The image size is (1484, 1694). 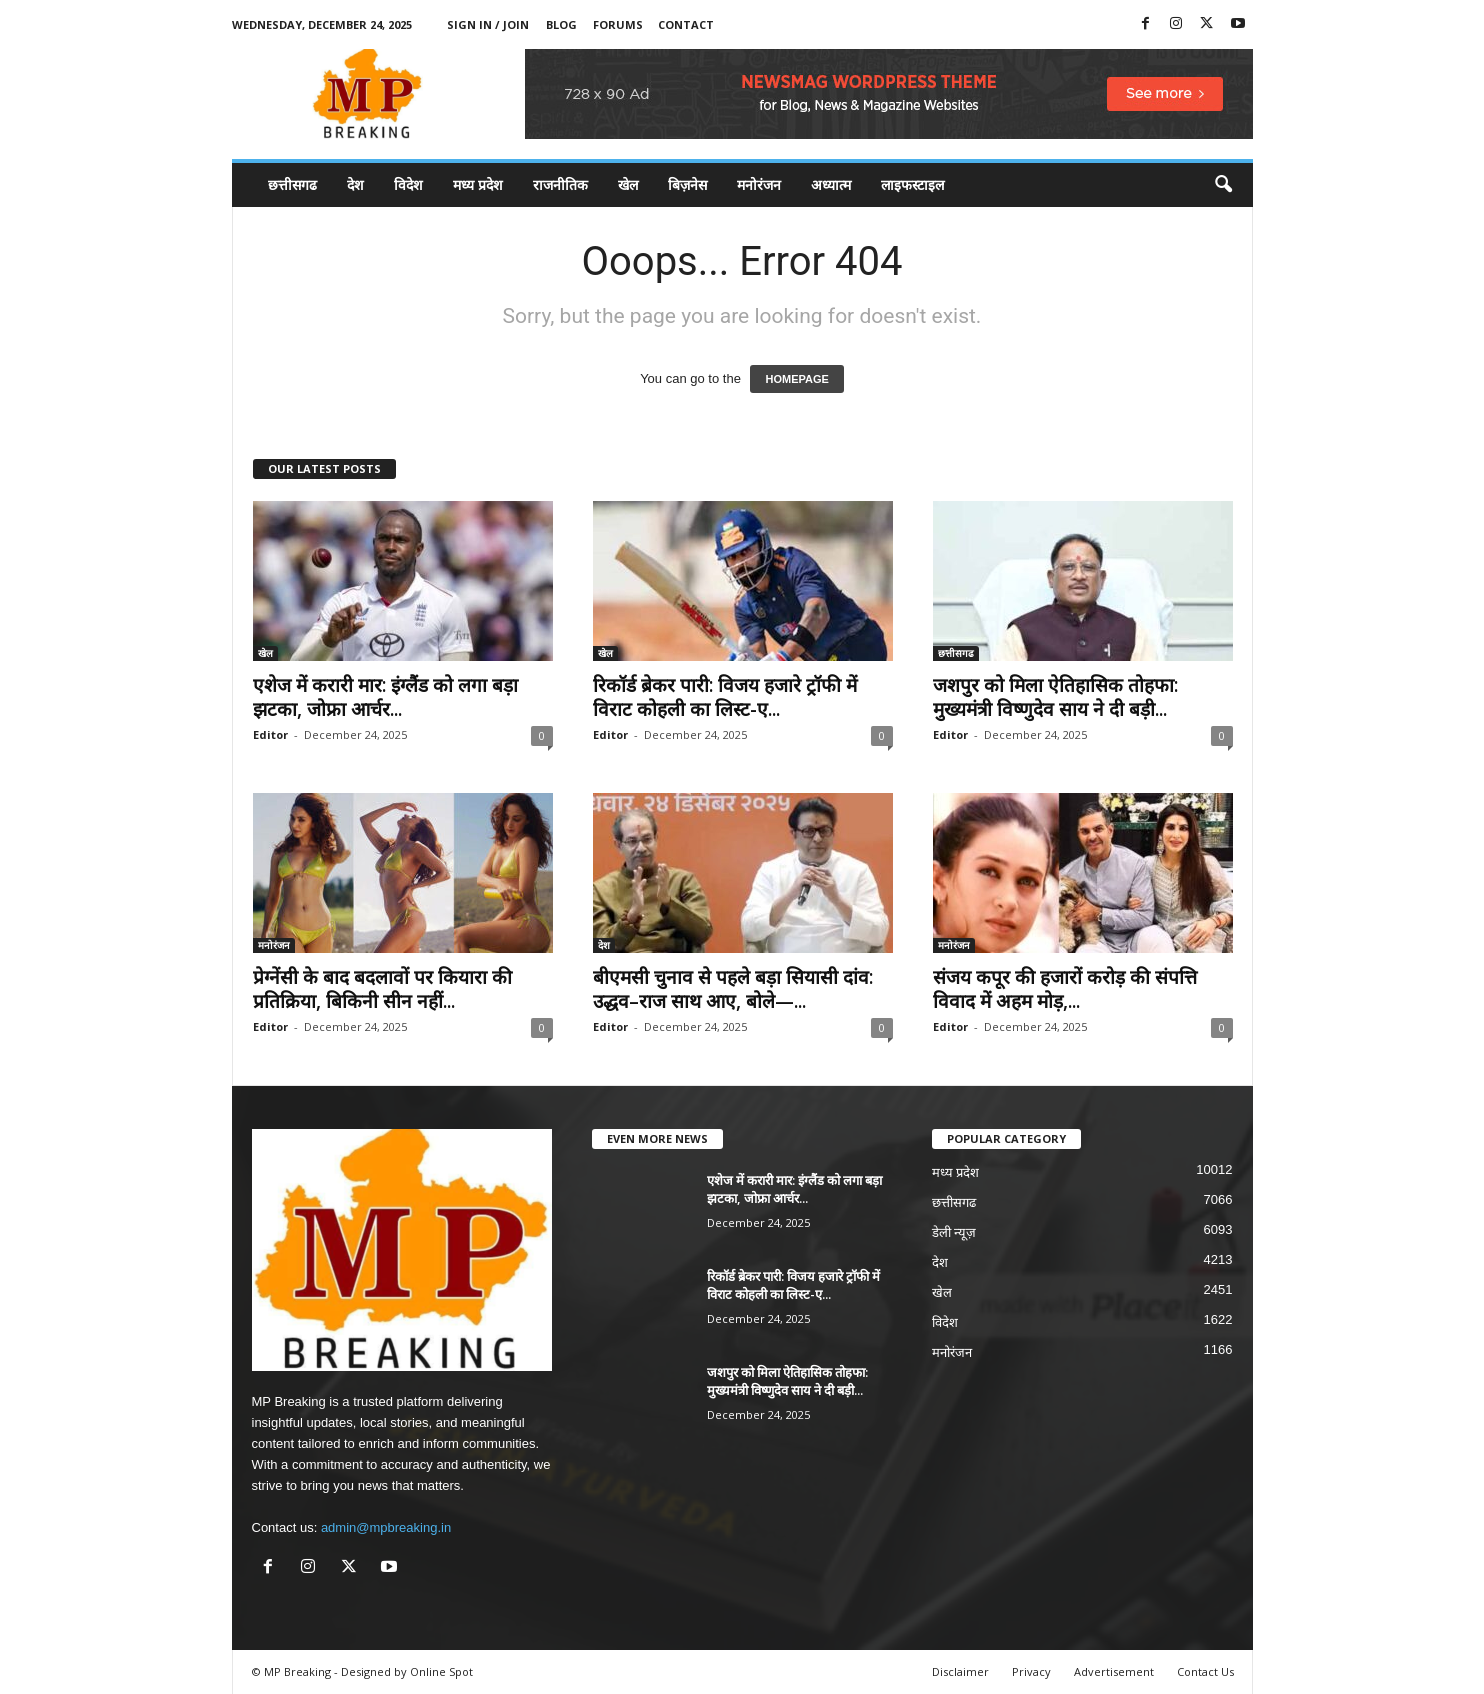 I want to click on प्रेग्नेंसी के बाद बदलावों पर कियारा की प्रतिक्रिया, बिकिनी सीन नहीं..., so click(x=382, y=989).